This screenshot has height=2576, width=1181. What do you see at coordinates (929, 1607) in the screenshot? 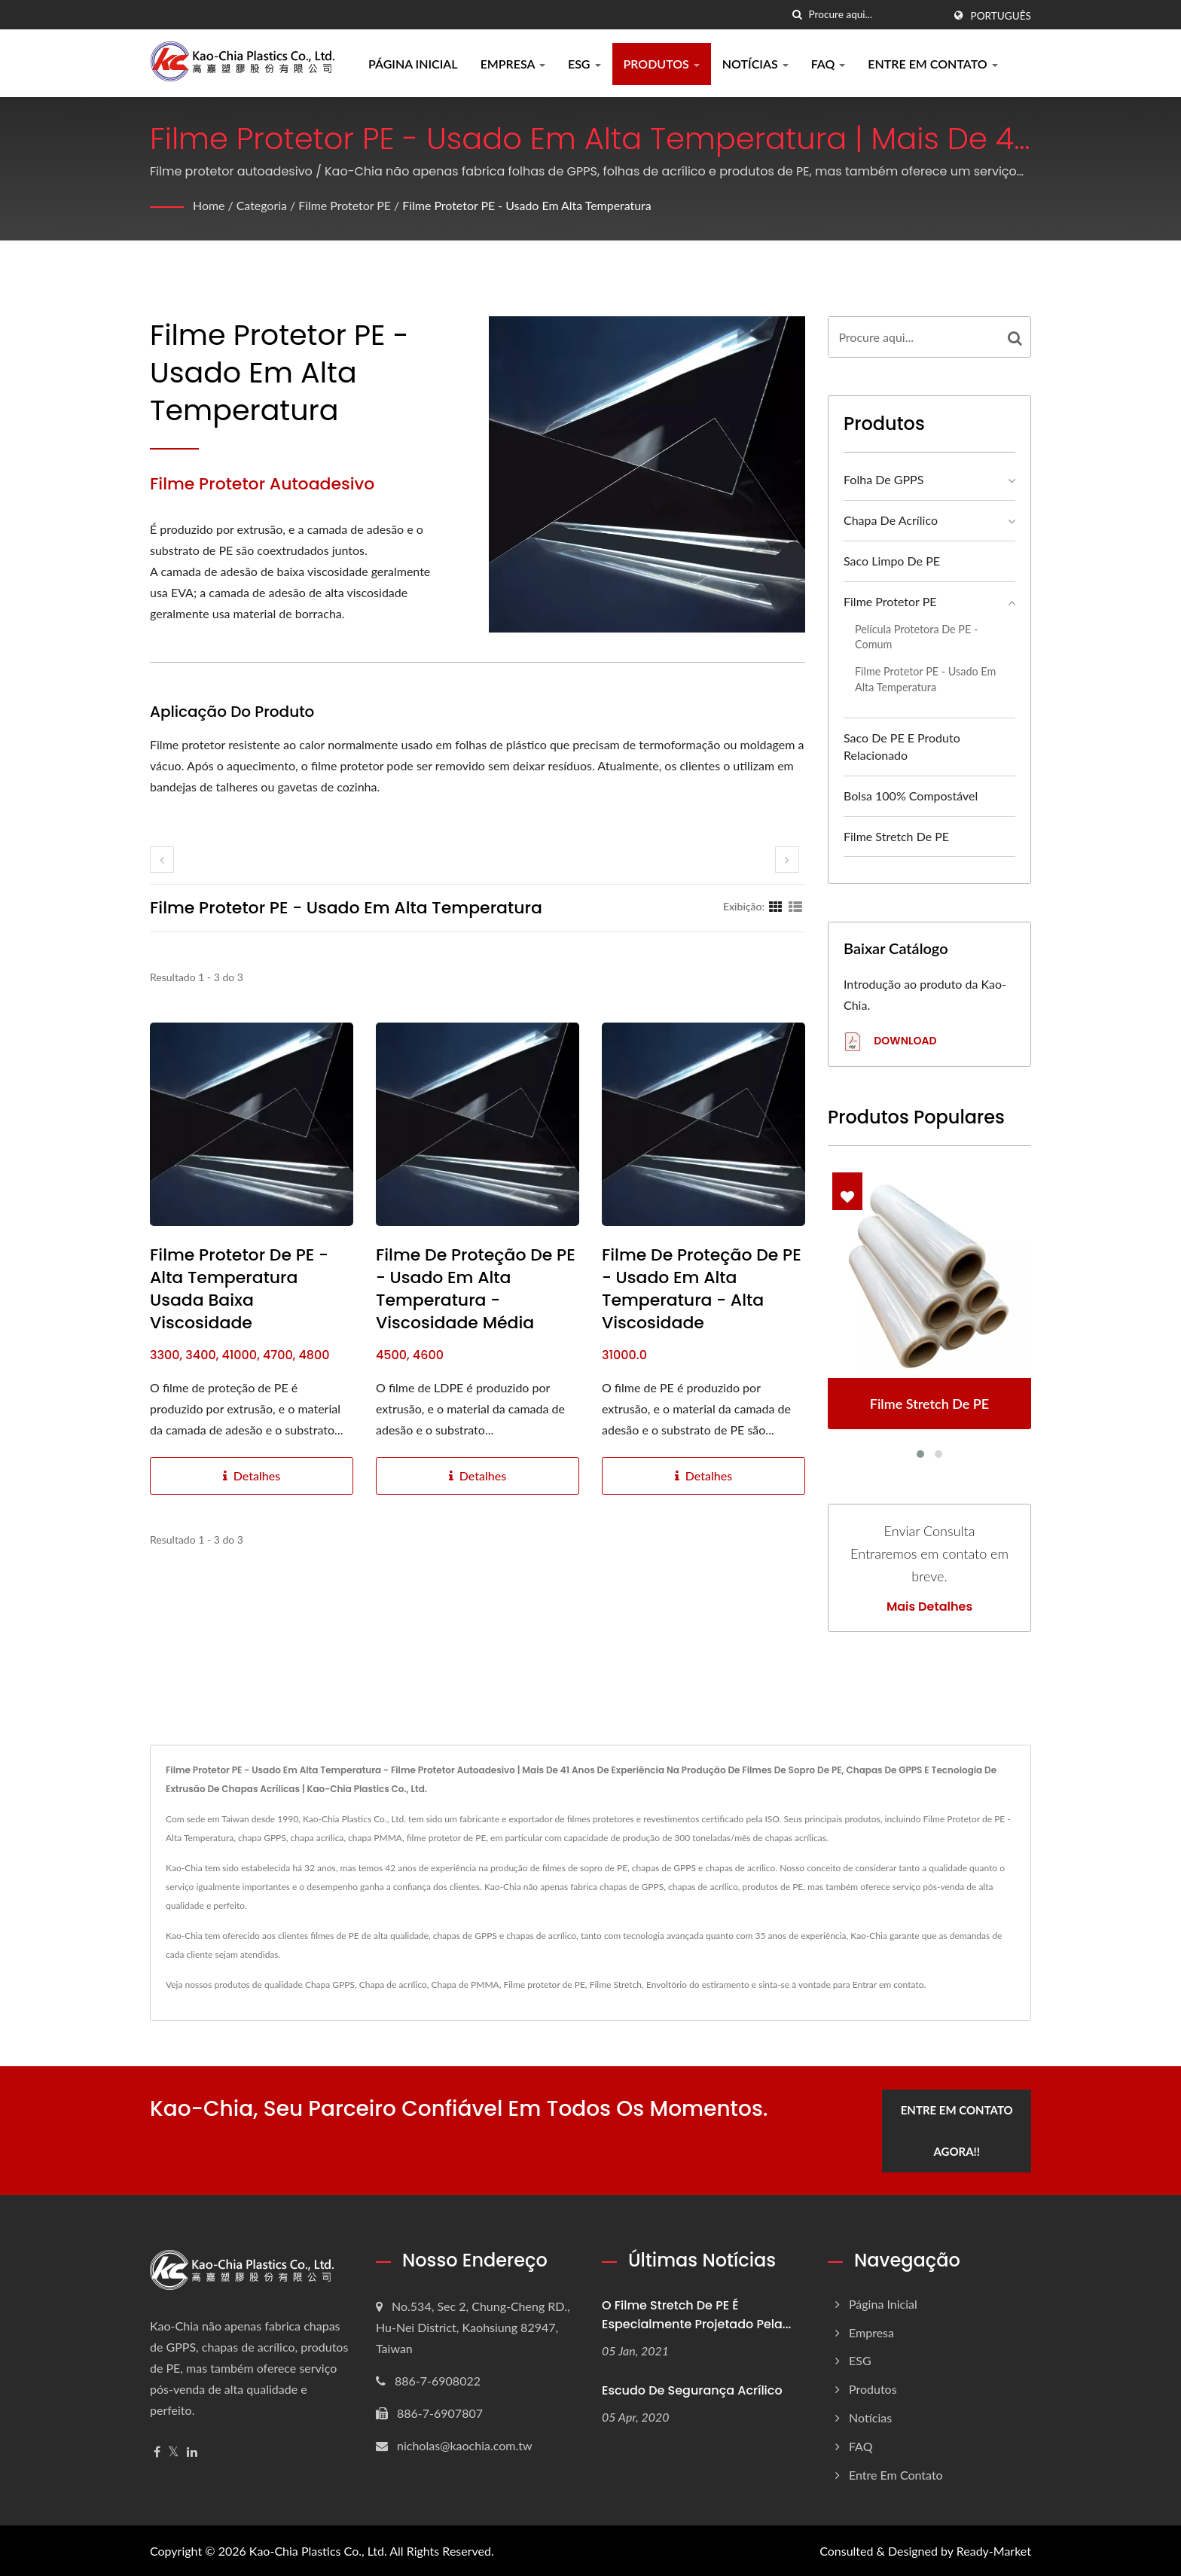
I see `Mais detalhes` at bounding box center [929, 1607].